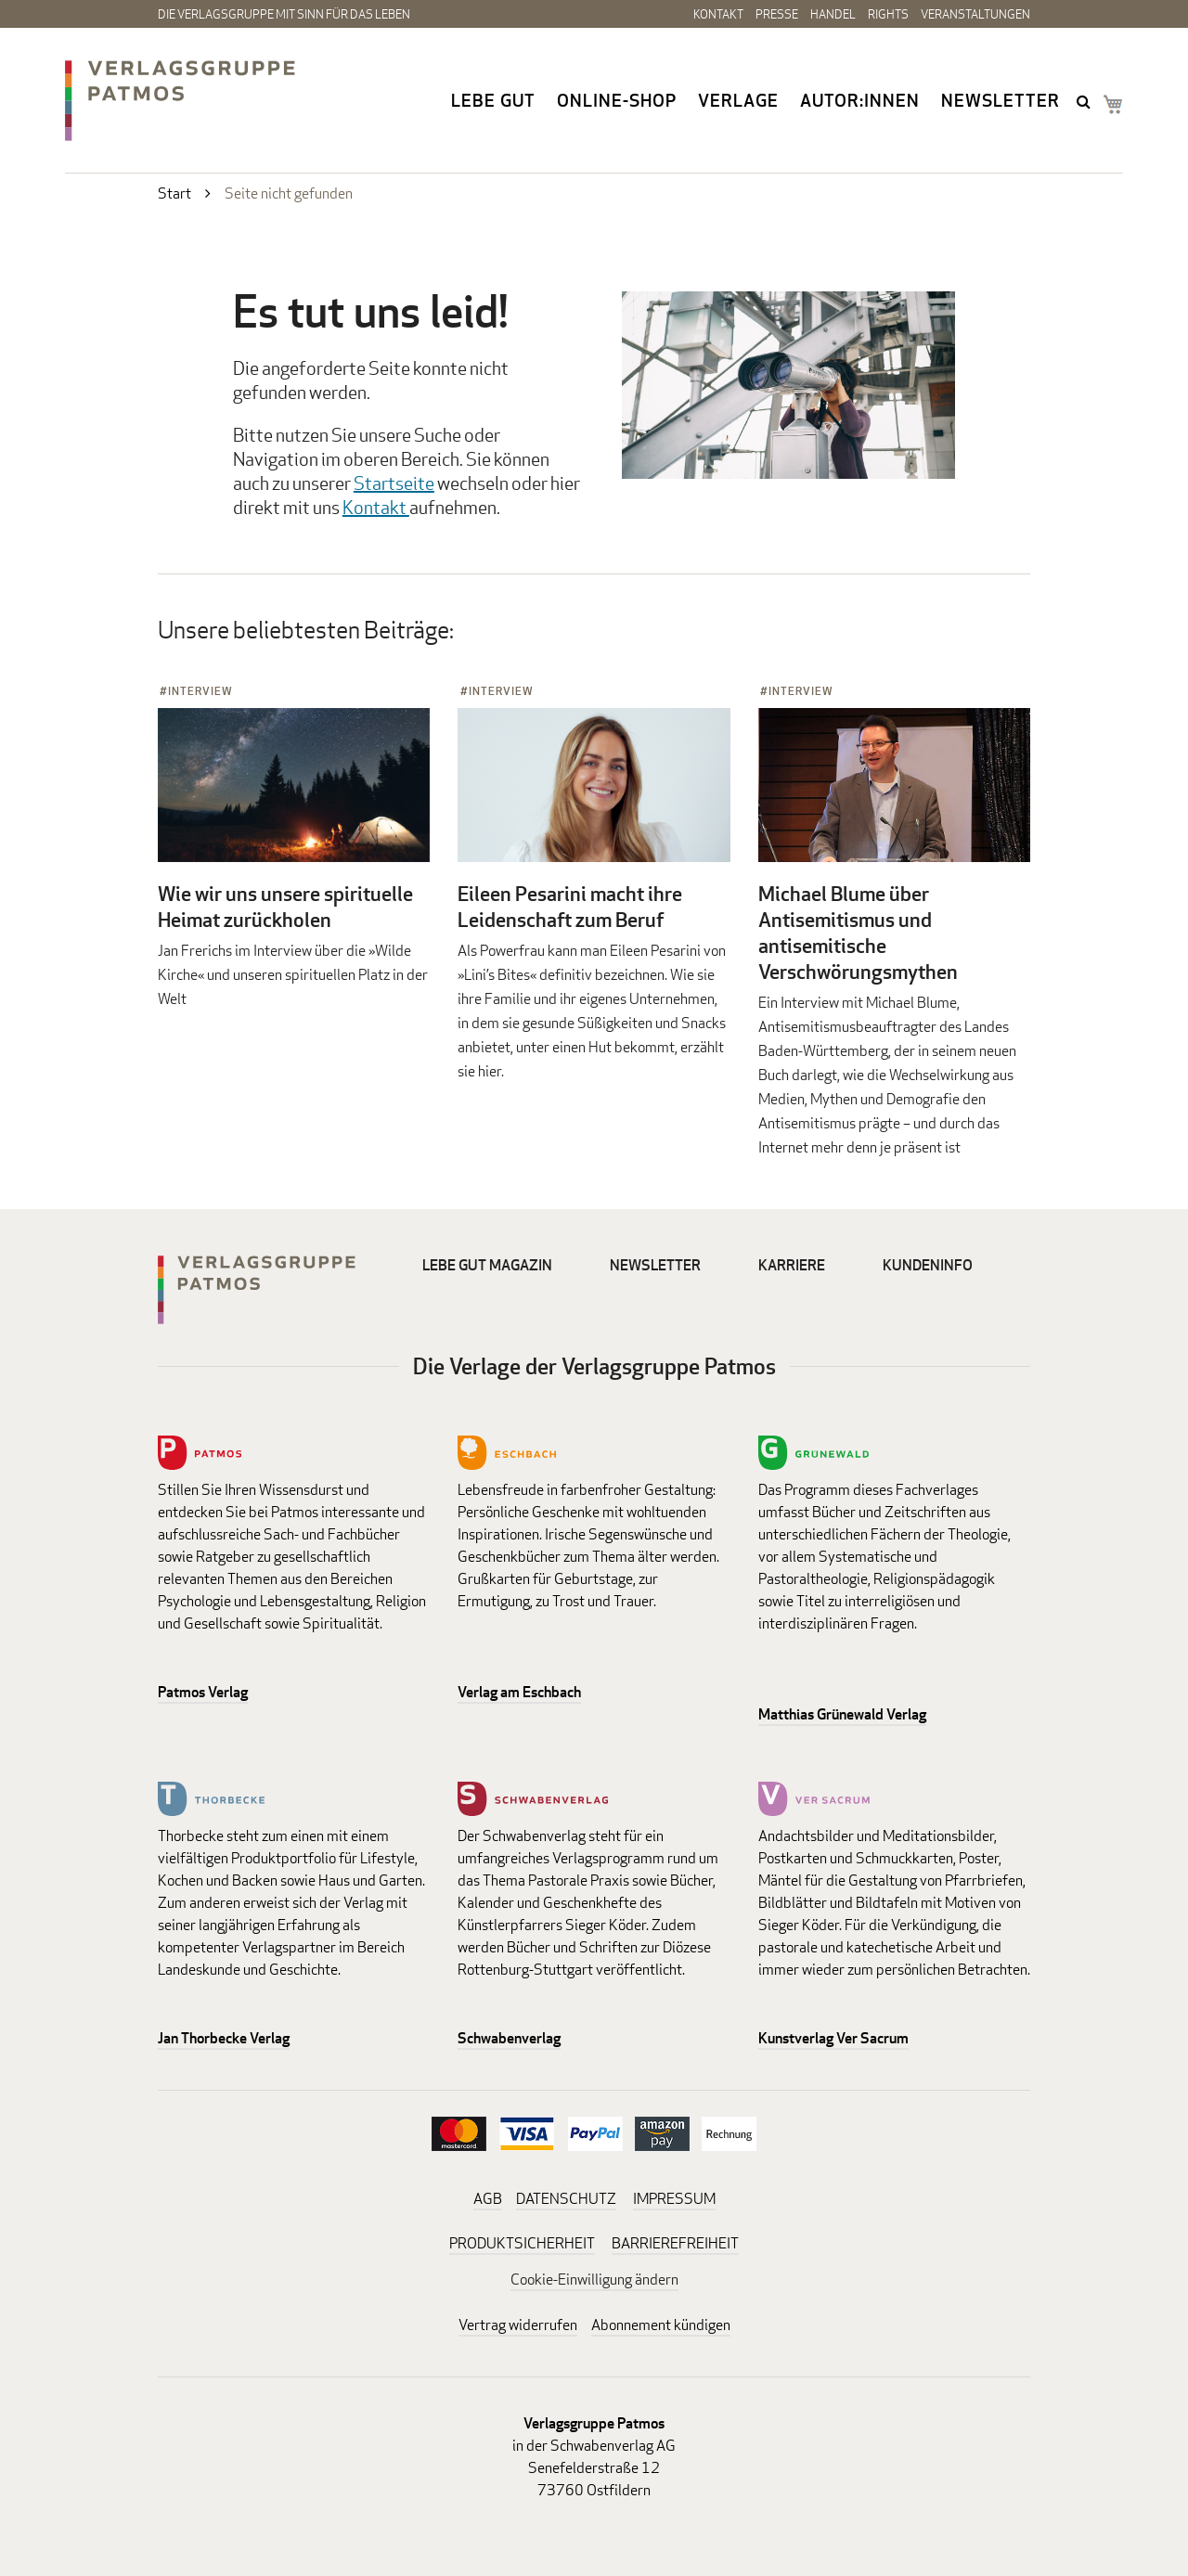 The width and height of the screenshot is (1188, 2576). What do you see at coordinates (975, 14) in the screenshot?
I see `Veranstaltungen` at bounding box center [975, 14].